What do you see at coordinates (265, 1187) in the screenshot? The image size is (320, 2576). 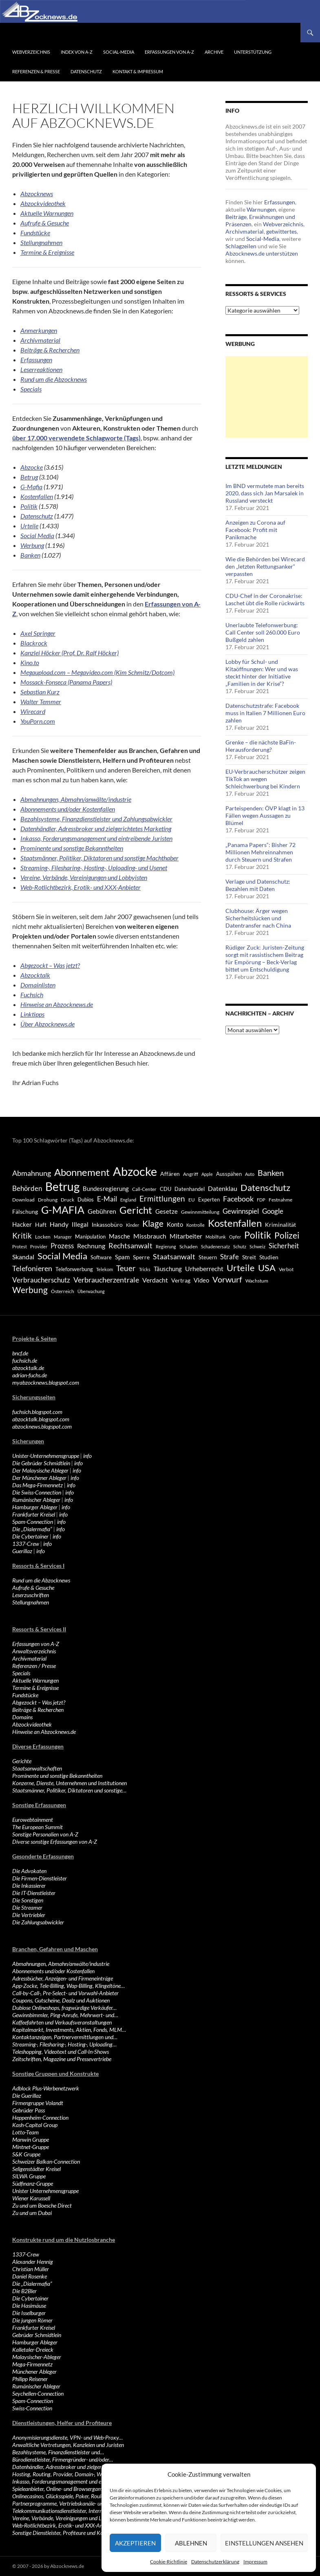 I see `Datenschutz [Datenschutz (1.477 Einträge)]` at bounding box center [265, 1187].